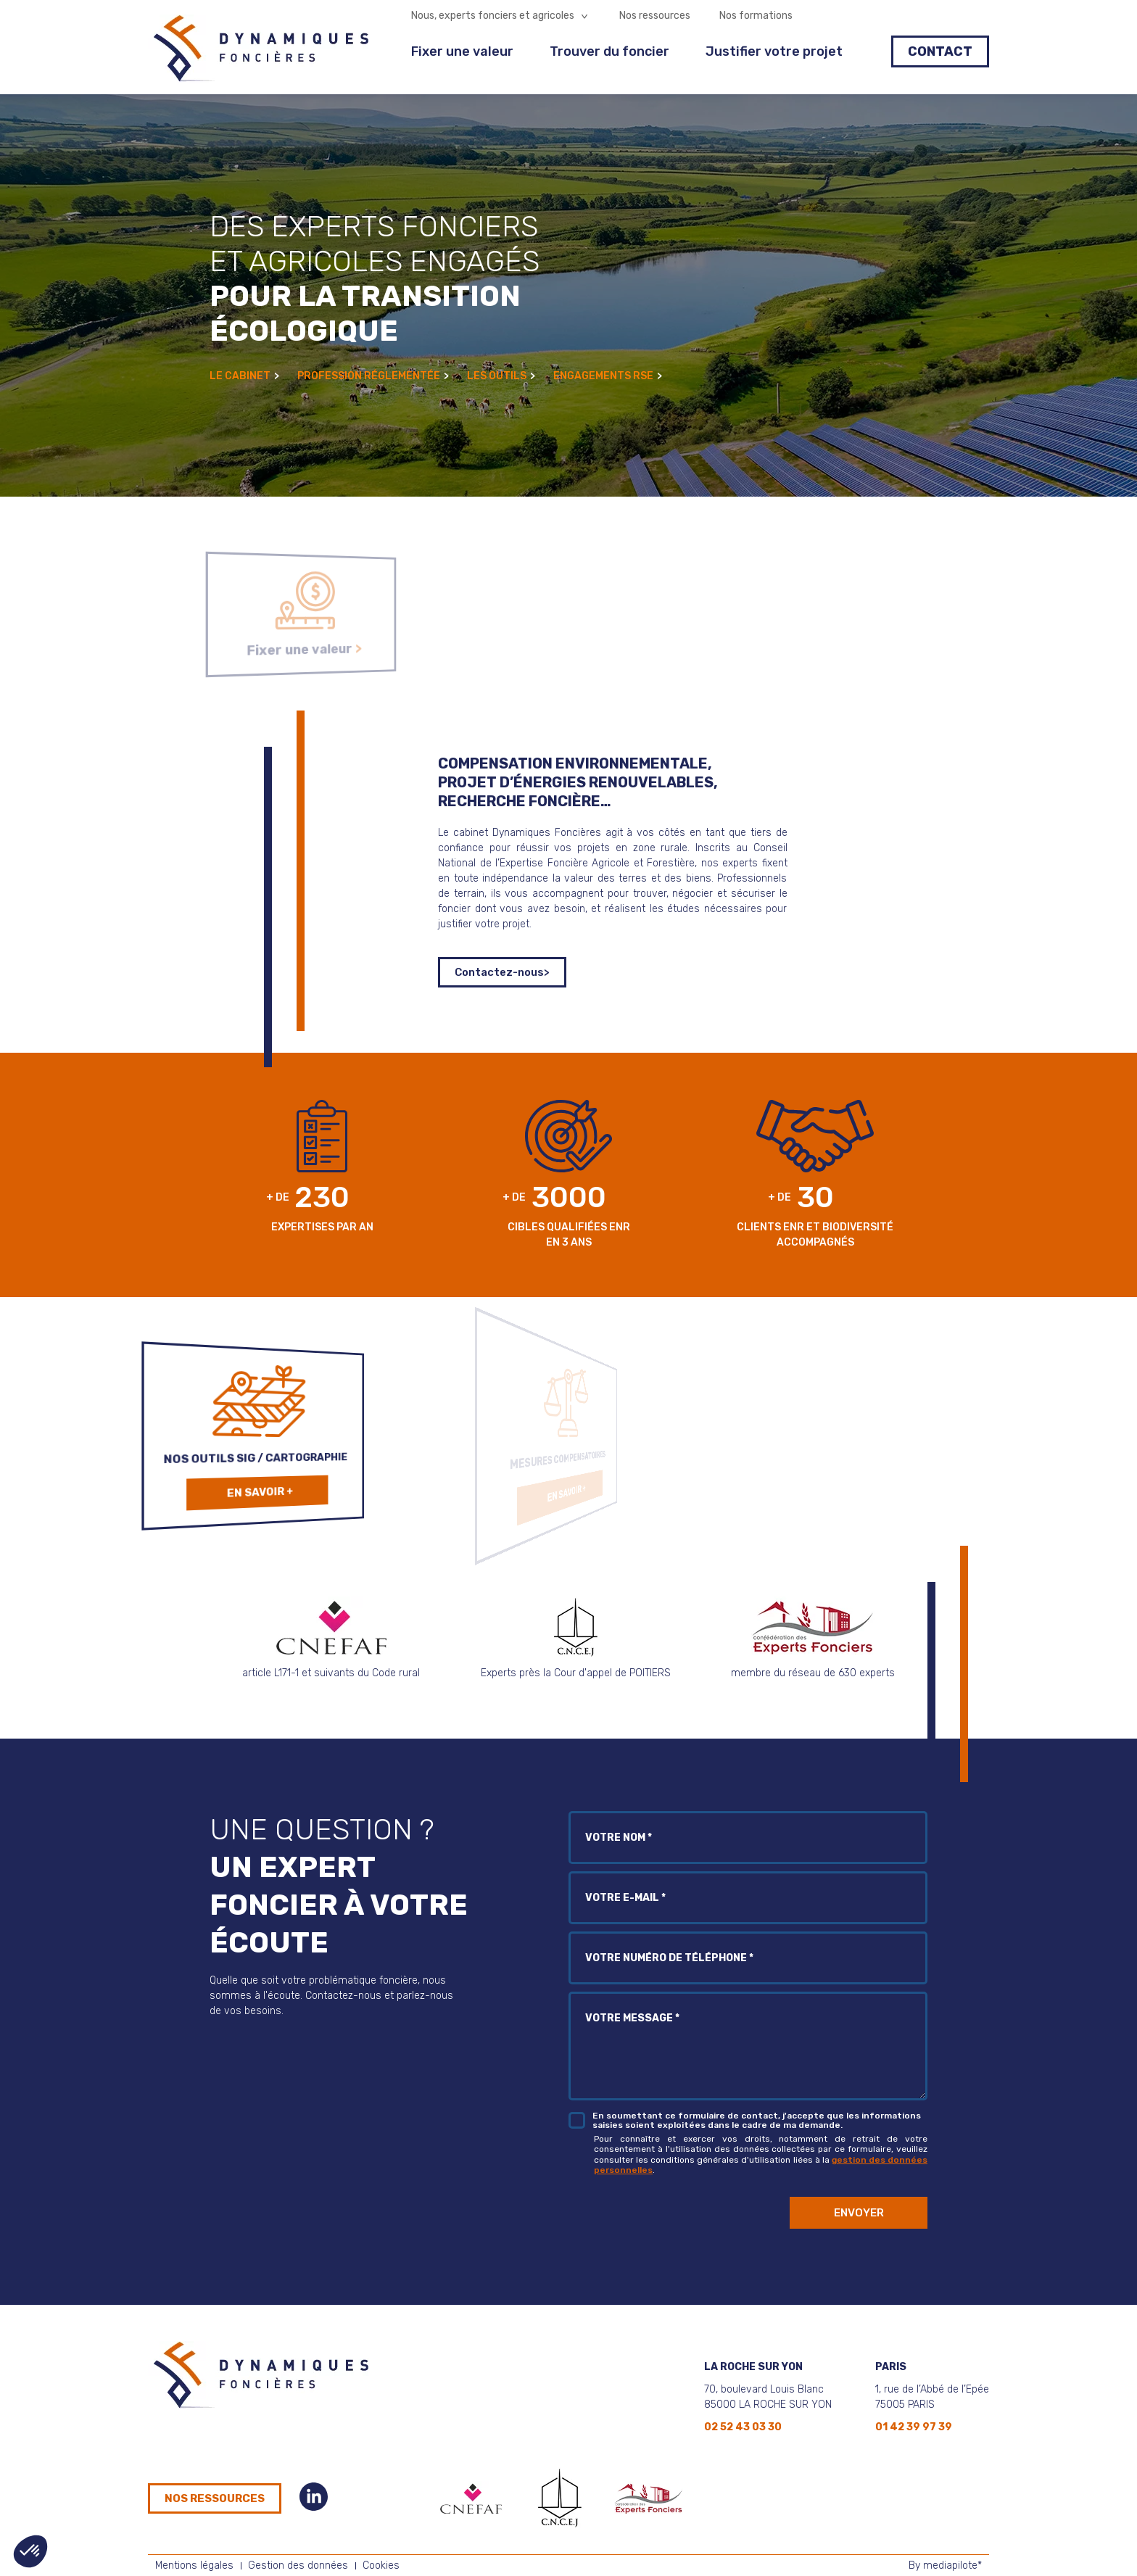  Describe the element at coordinates (913, 2427) in the screenshot. I see `01 42 39 97 39` at that location.